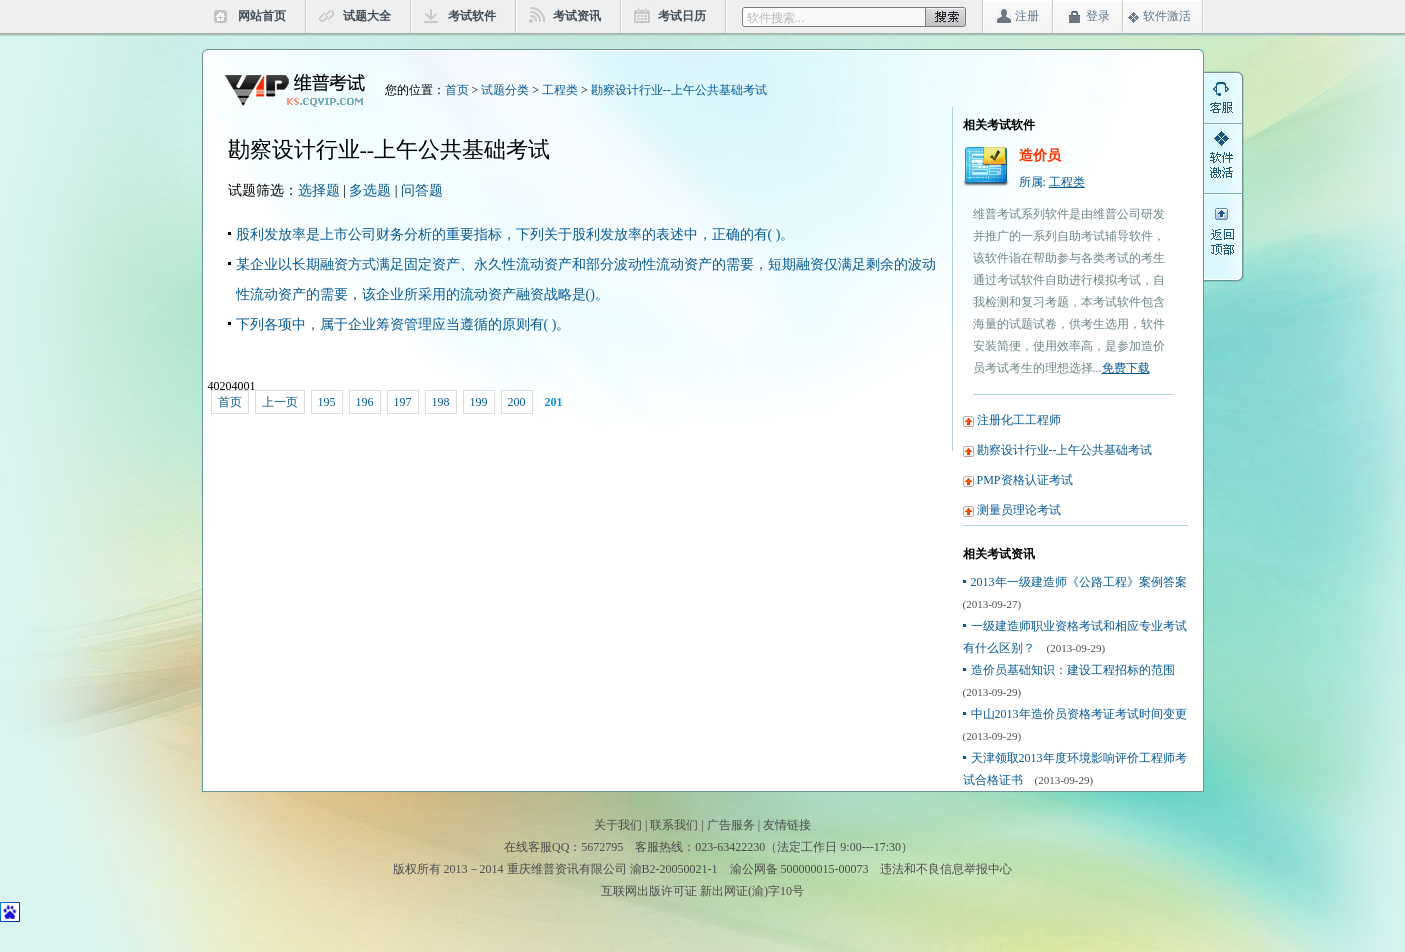  Describe the element at coordinates (472, 16) in the screenshot. I see `考试软件` at that location.